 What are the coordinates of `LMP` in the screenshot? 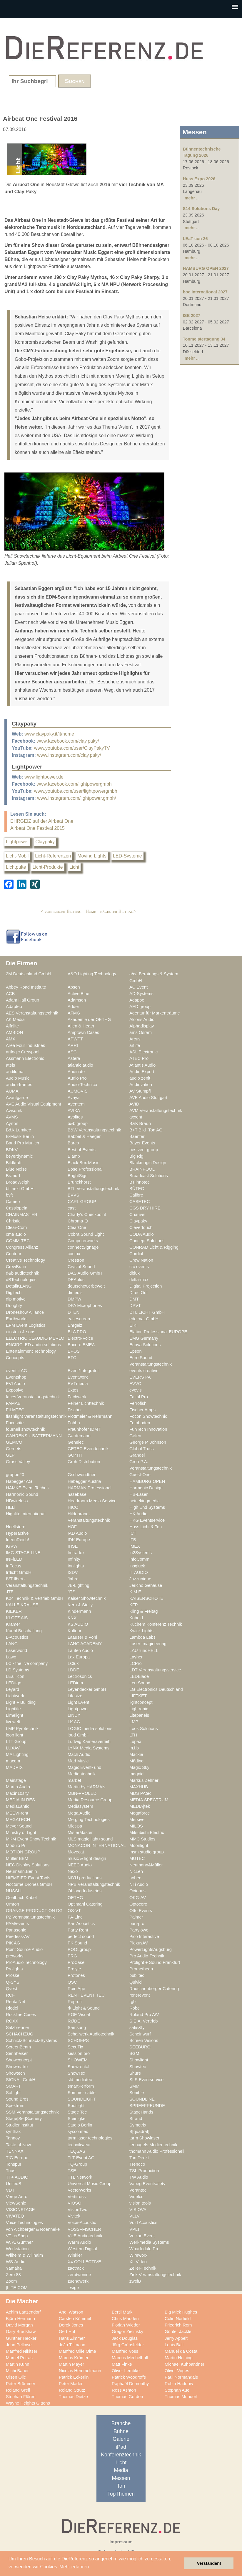 It's located at (133, 1721).